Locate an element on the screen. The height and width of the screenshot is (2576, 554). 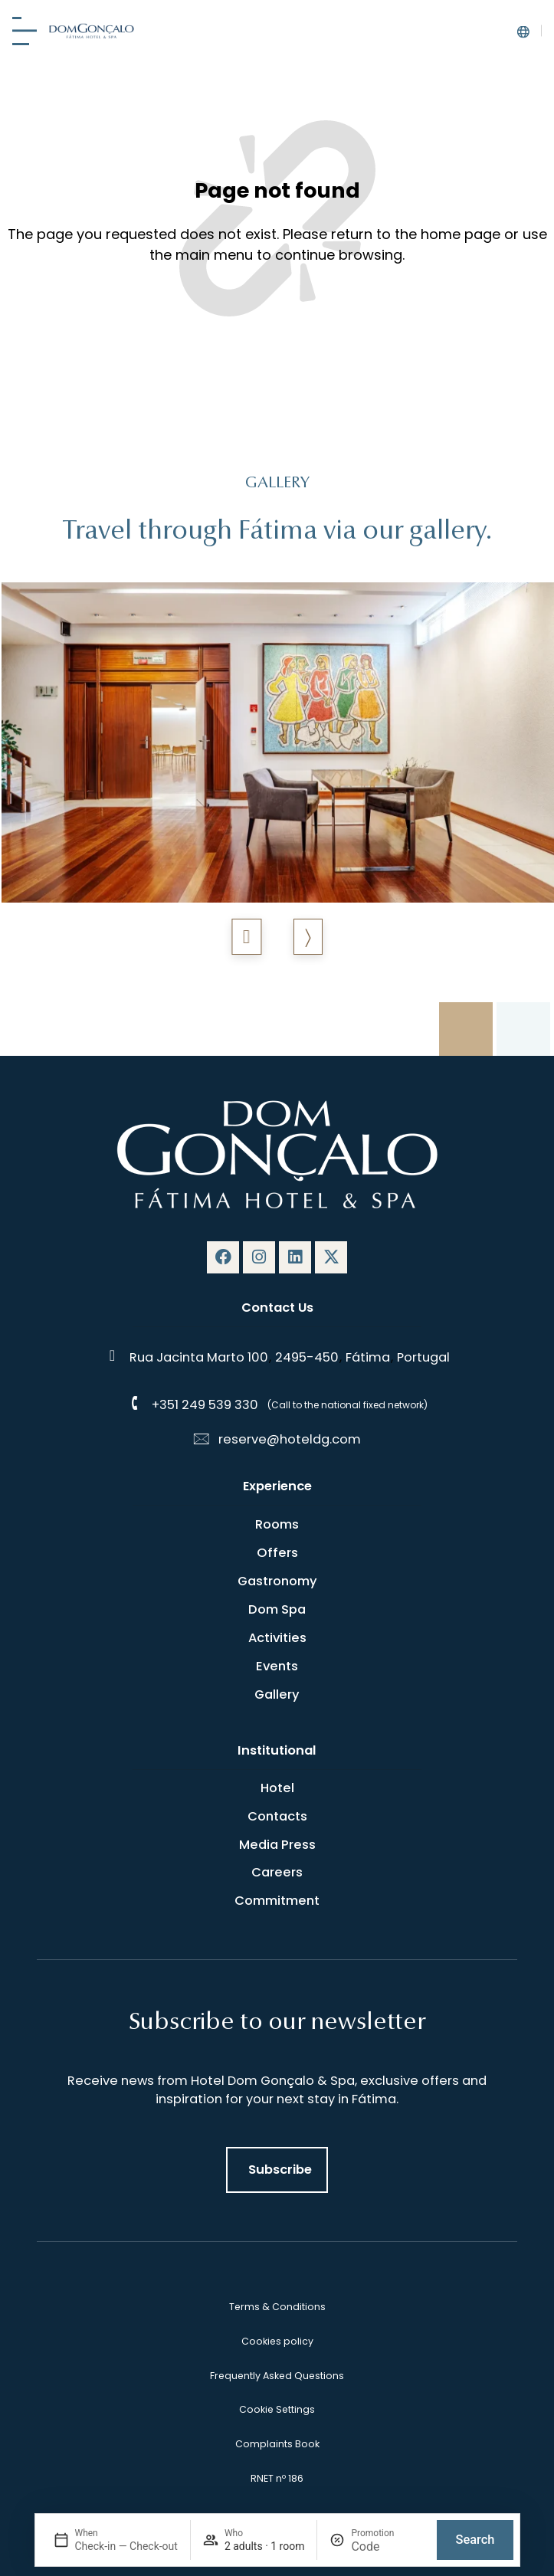
Rooms is located at coordinates (277, 1524).